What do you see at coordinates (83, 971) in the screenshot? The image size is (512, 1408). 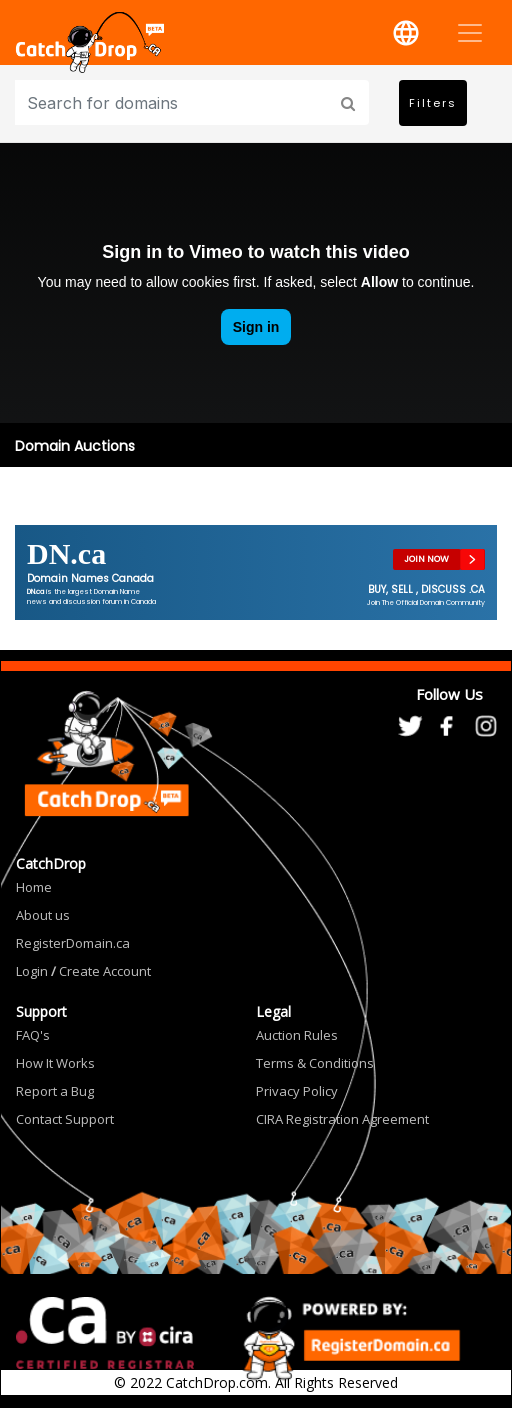 I see `Login Create Account` at bounding box center [83, 971].